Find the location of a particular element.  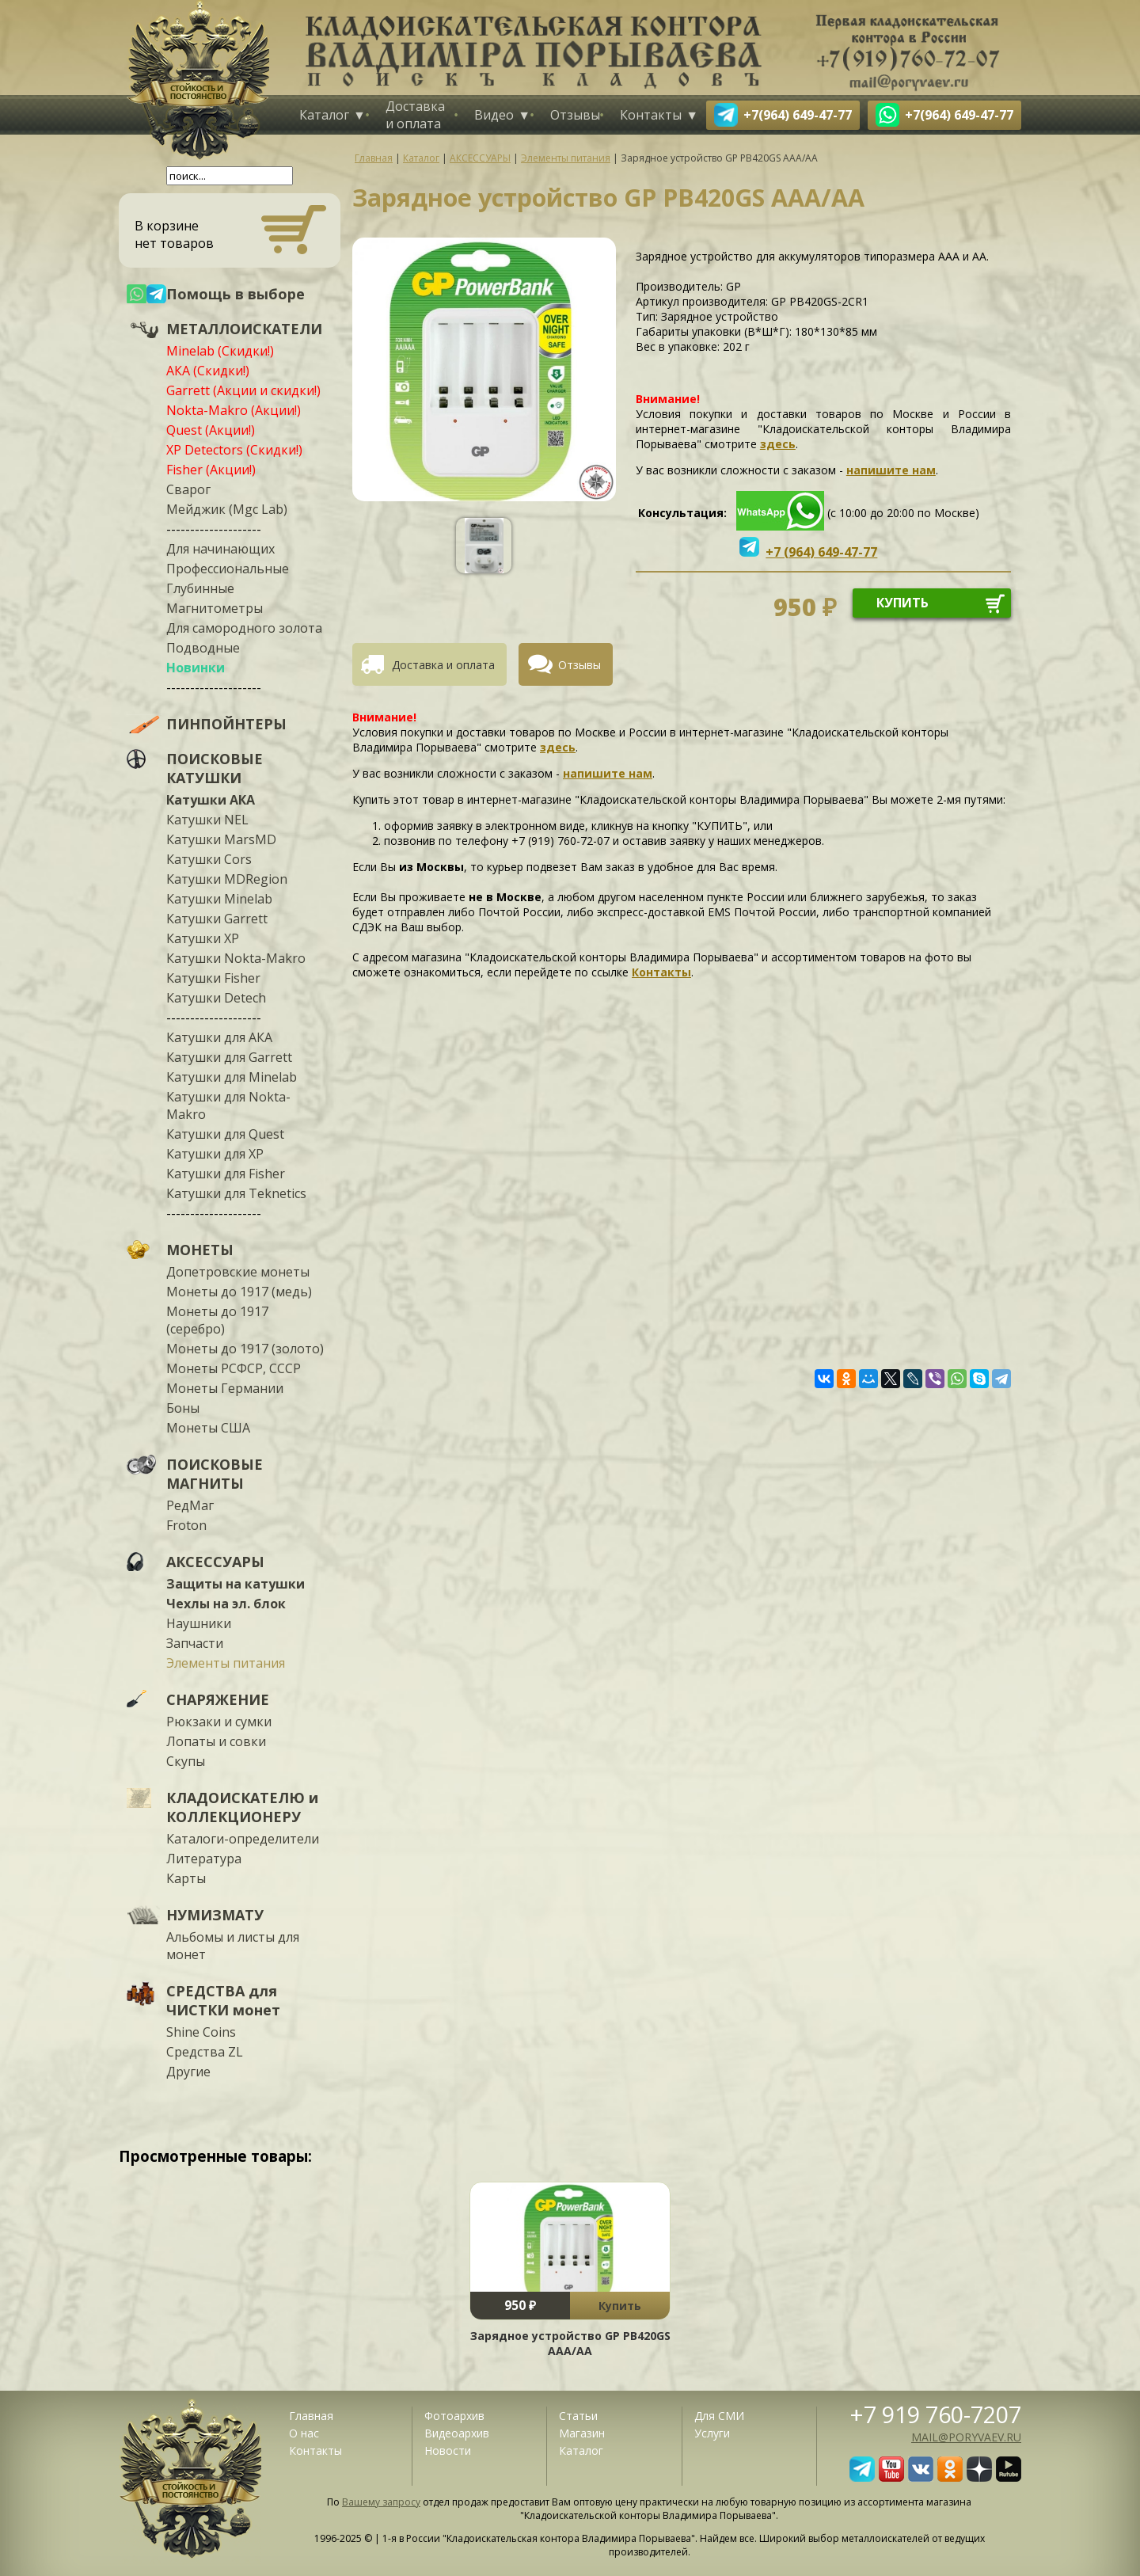

Каталог is located at coordinates (324, 115).